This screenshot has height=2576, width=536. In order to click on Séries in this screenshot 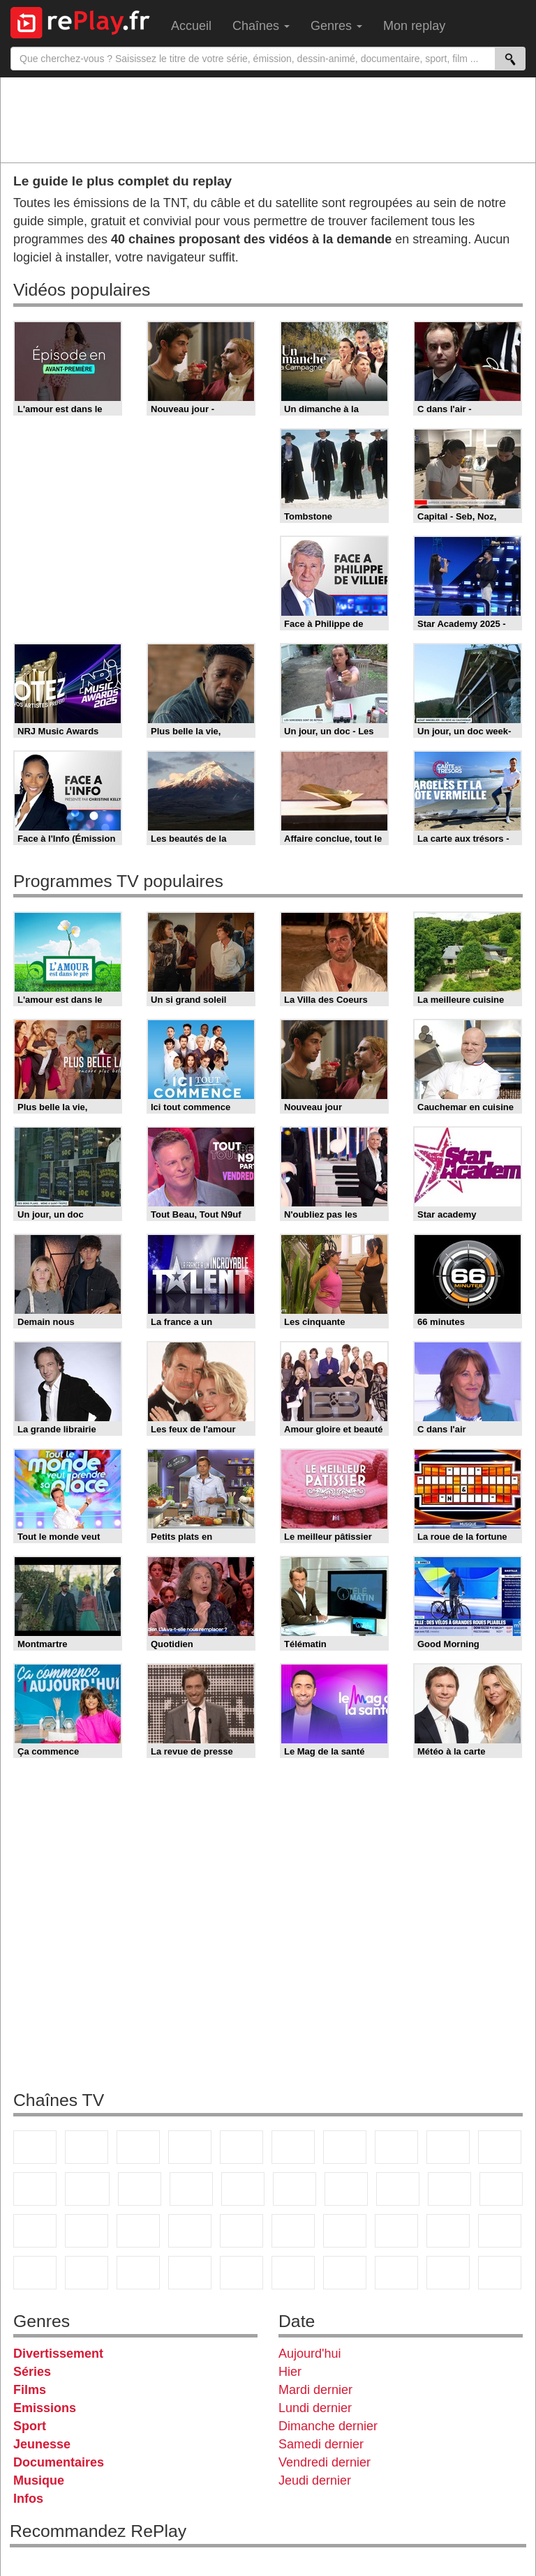, I will do `click(32, 2372)`.